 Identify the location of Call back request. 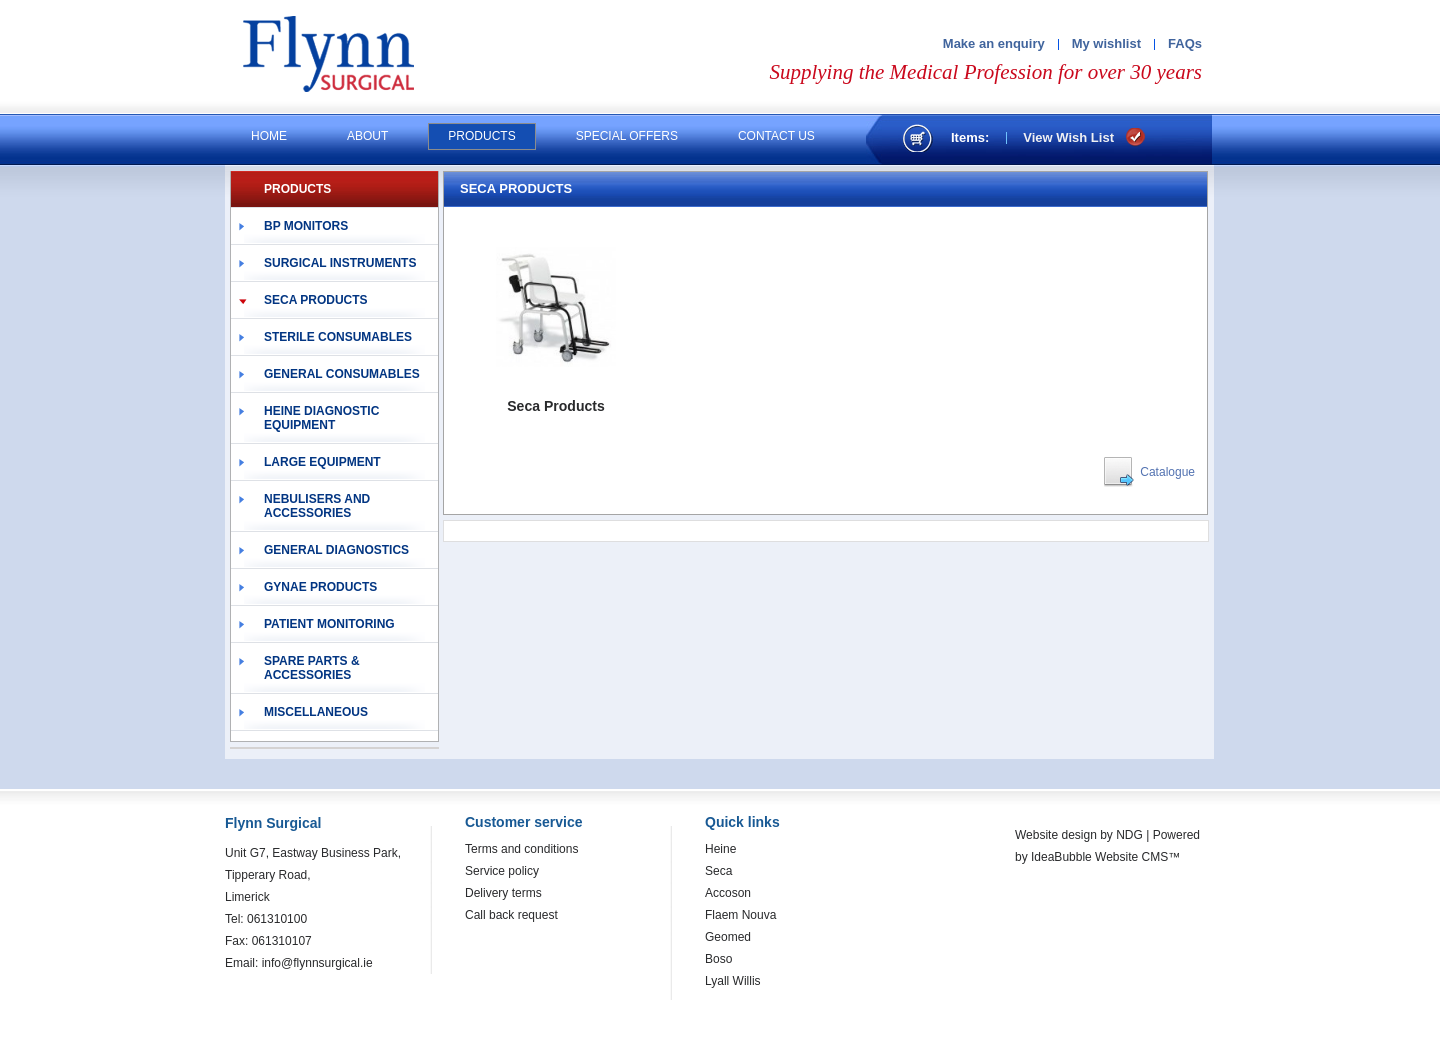
(511, 915).